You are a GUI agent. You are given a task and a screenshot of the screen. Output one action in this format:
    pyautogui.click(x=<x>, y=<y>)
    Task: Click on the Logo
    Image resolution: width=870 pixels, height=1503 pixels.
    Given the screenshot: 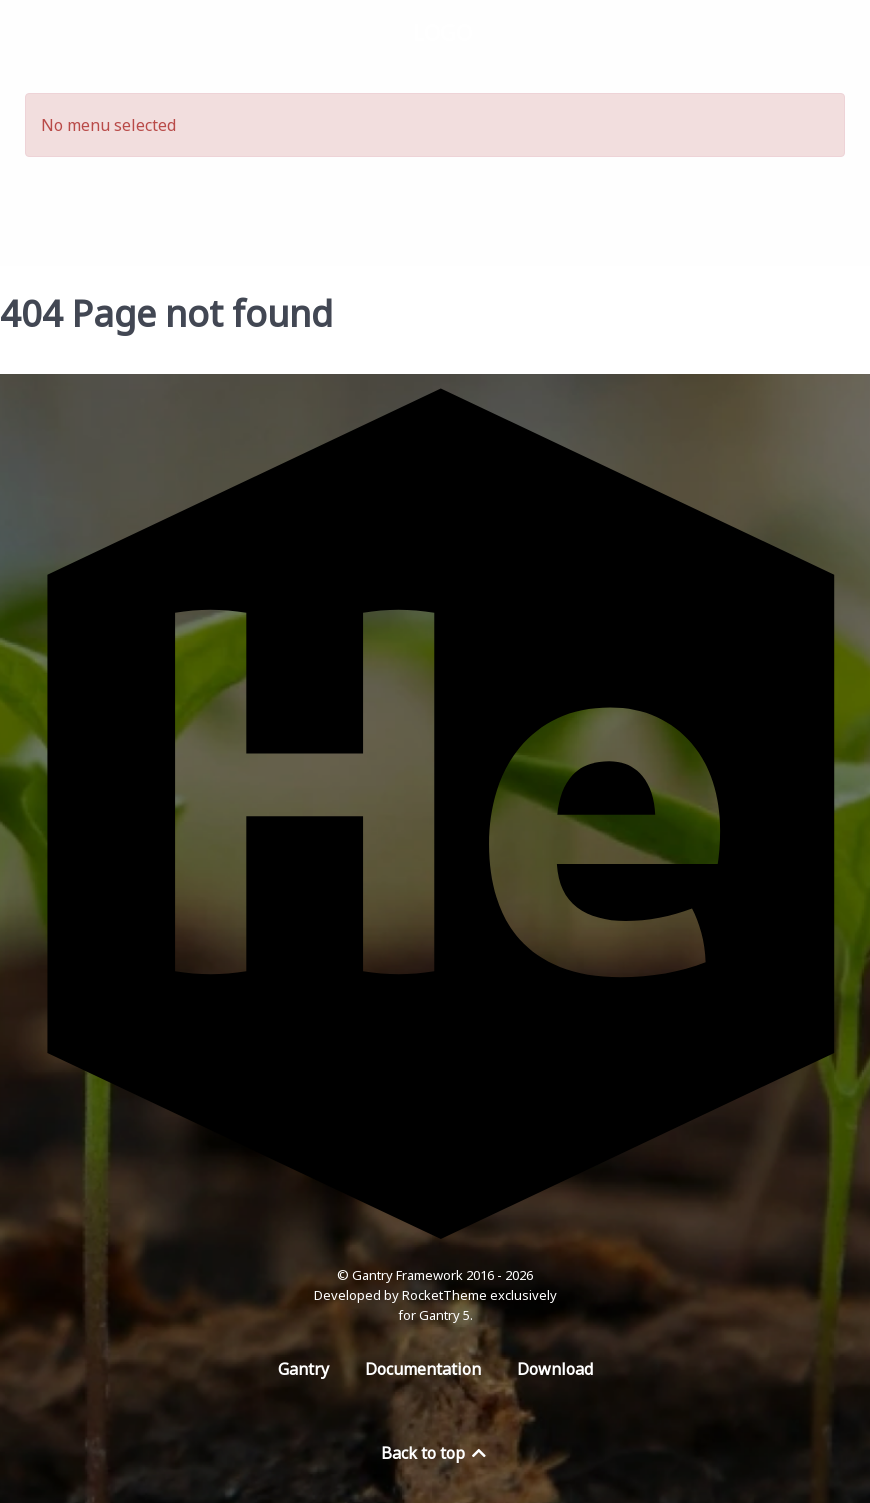 What is the action you would take?
    pyautogui.click(x=442, y=32)
    